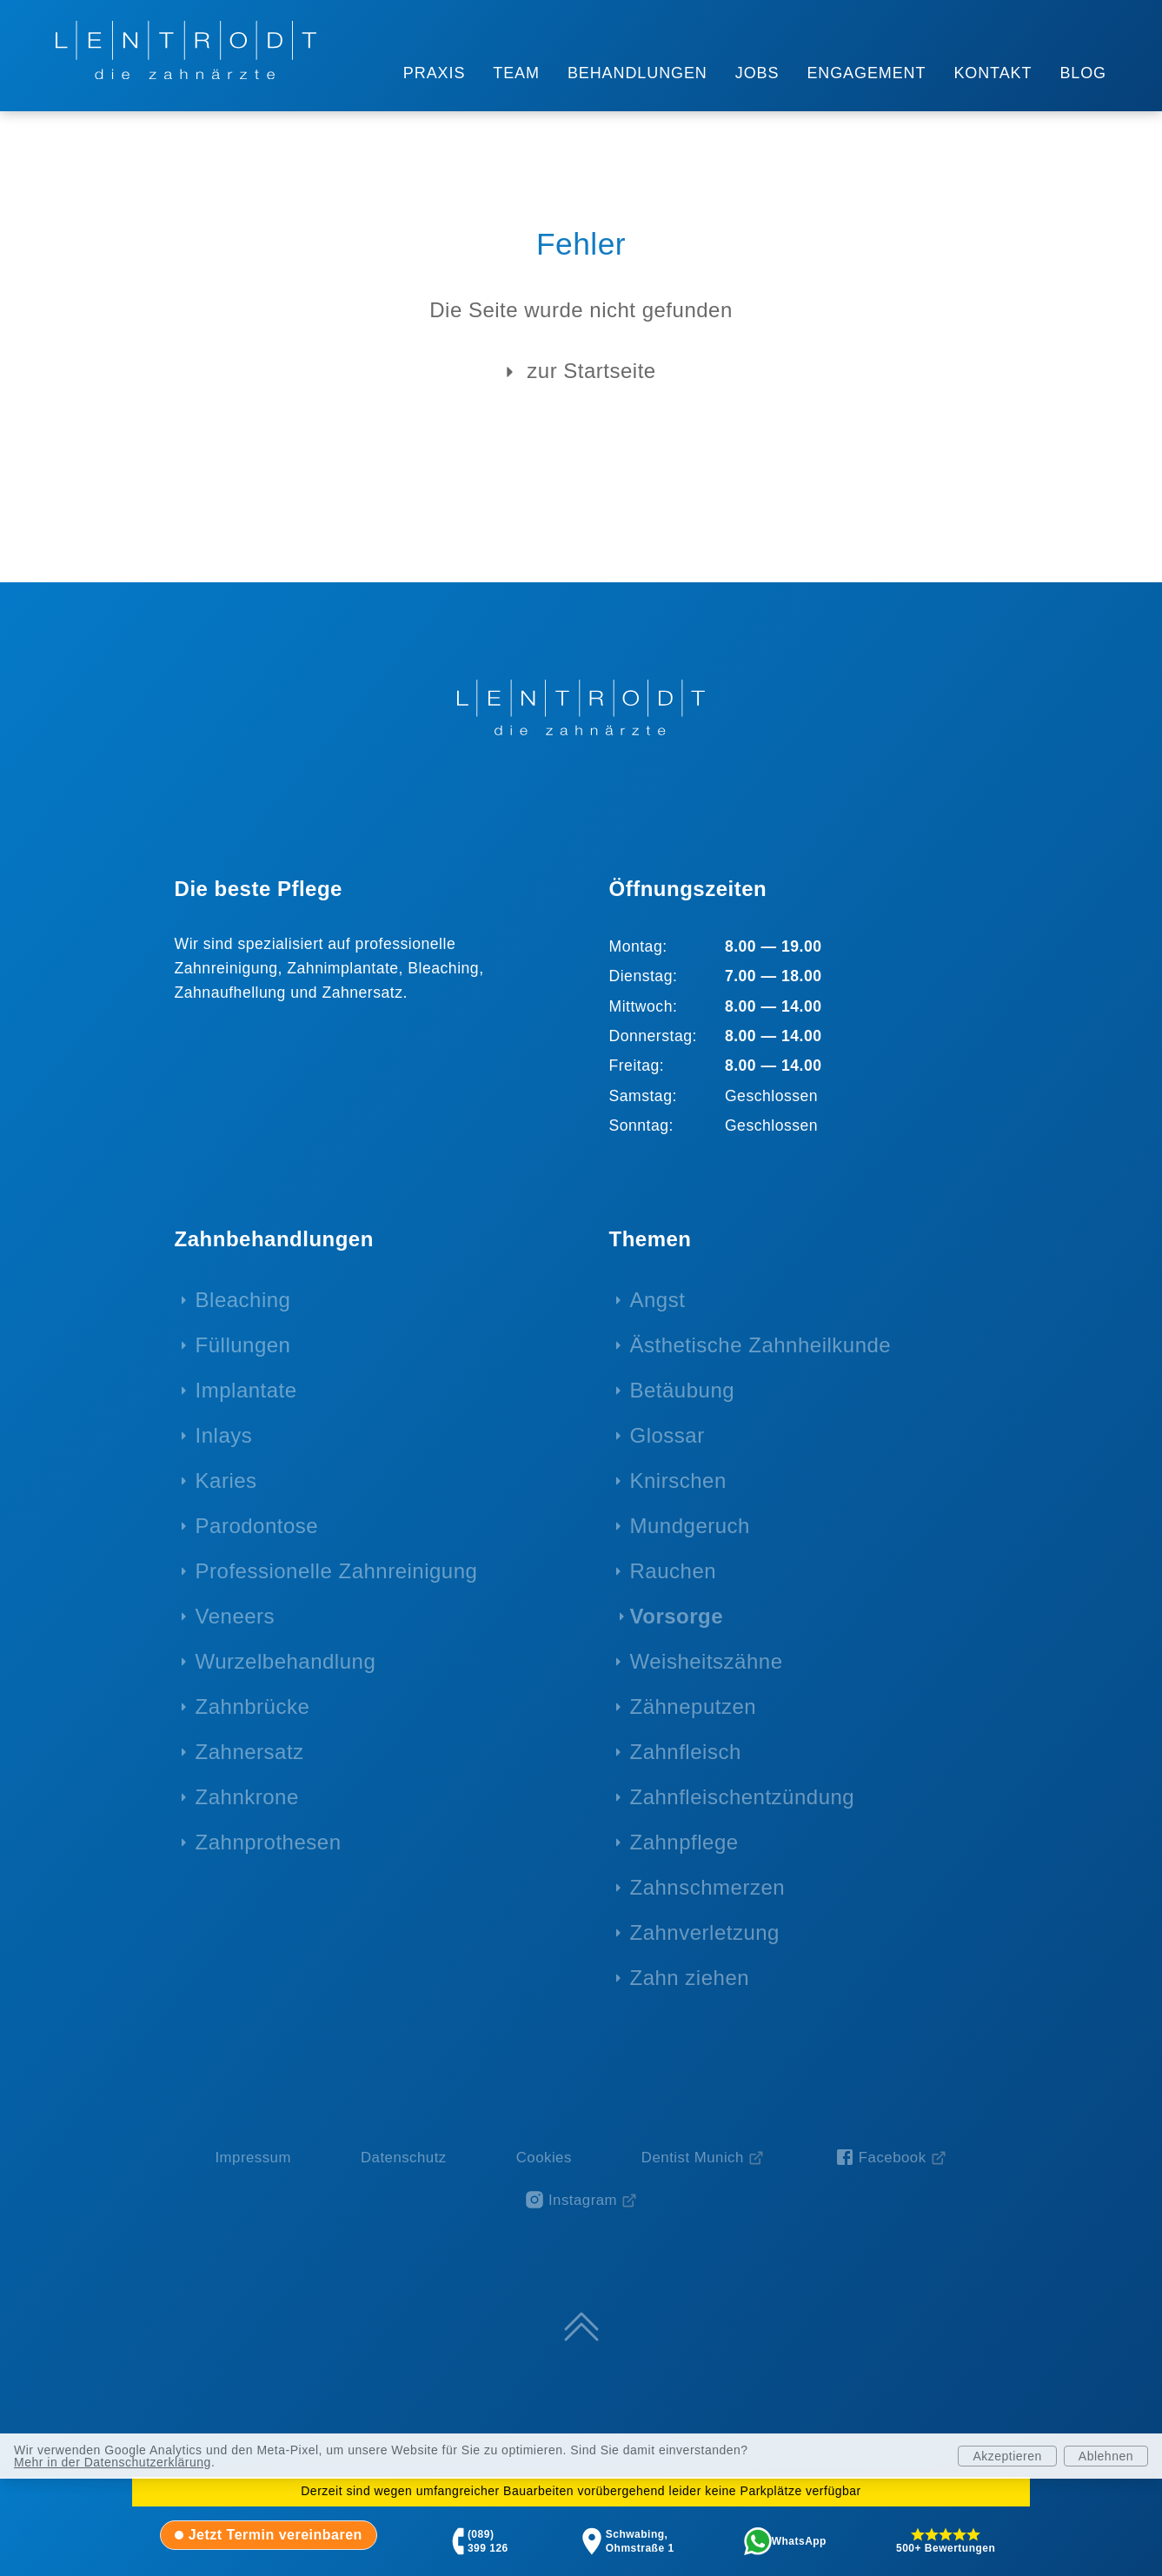  Describe the element at coordinates (337, 1571) in the screenshot. I see `Professionelle Zahnreinigung [menuitem]` at that location.